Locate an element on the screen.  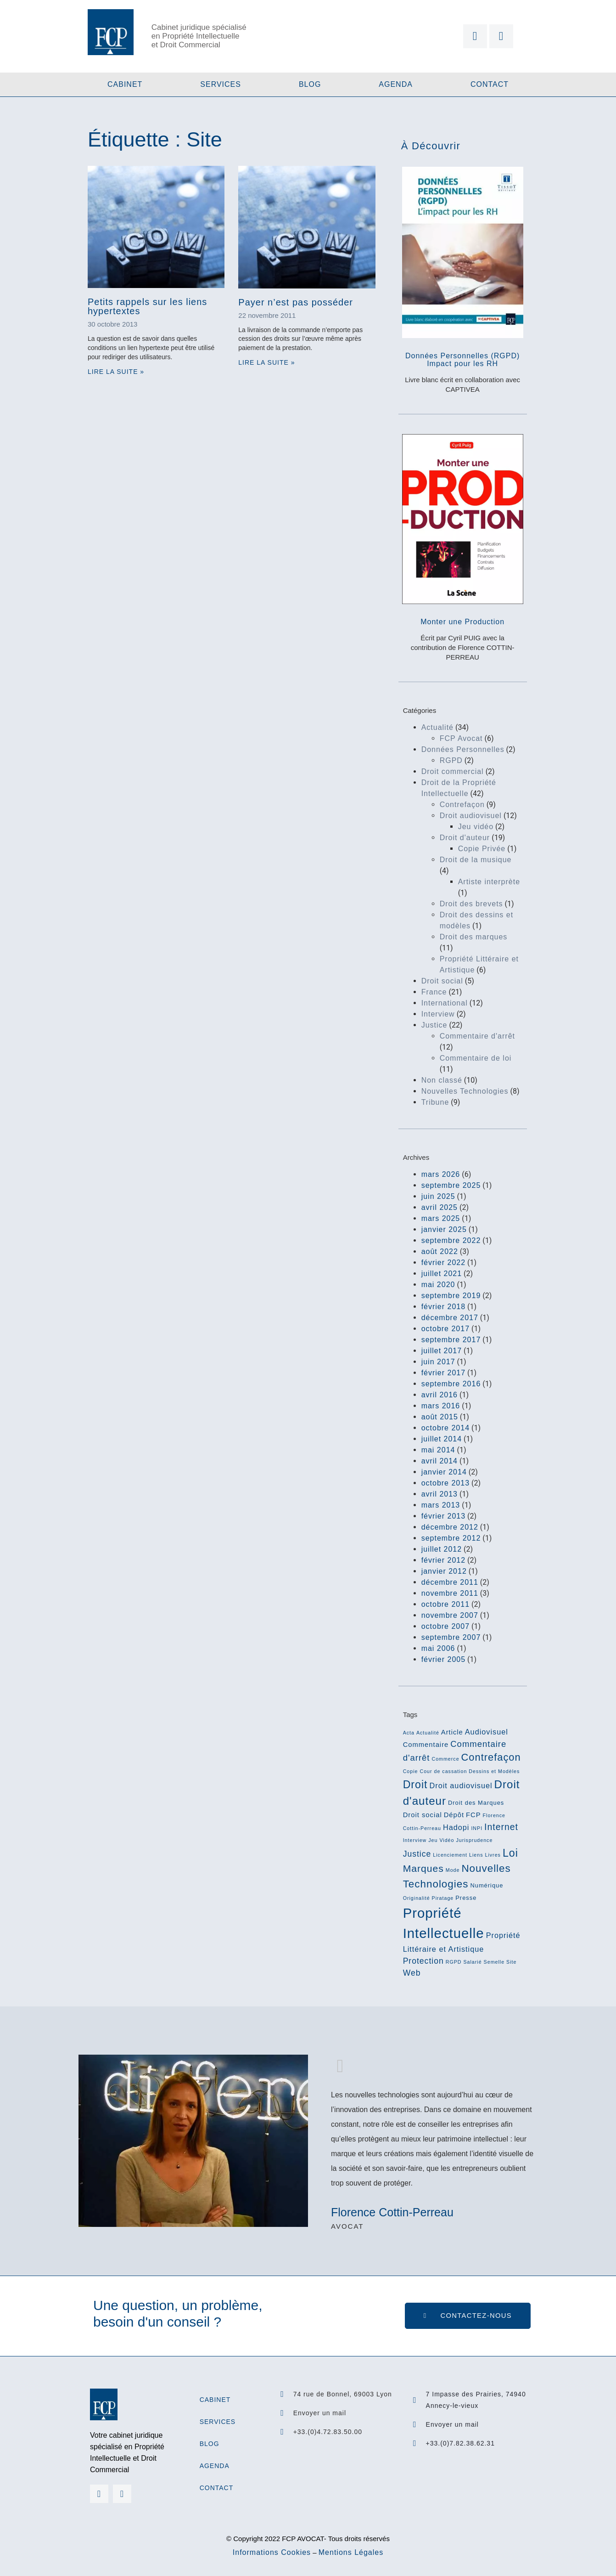
février 2012 is located at coordinates (443, 1560).